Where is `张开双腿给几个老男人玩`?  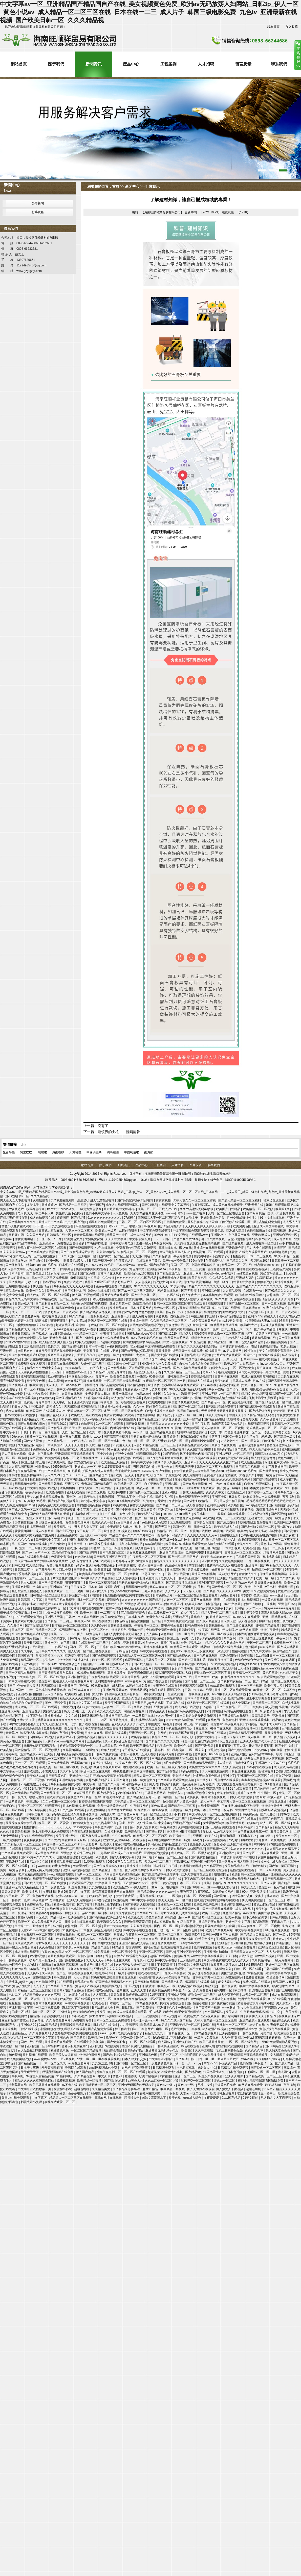 张开双腿给几个老男人玩 is located at coordinates (157, 1578).